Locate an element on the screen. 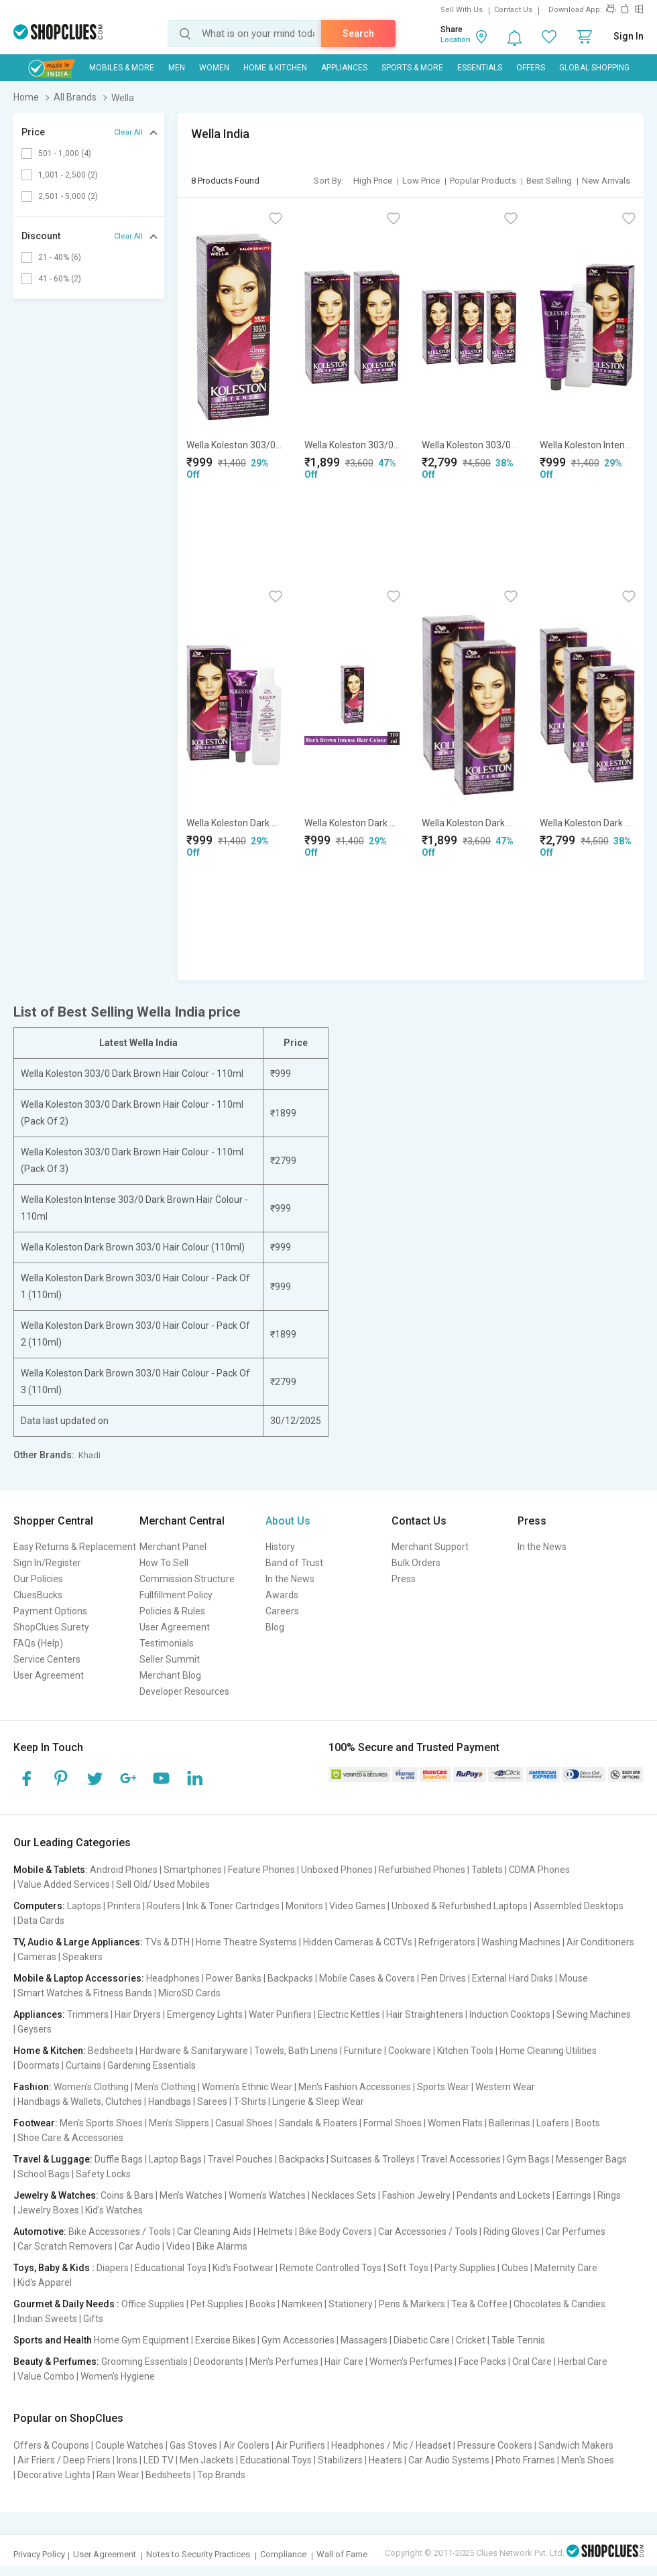  Exercise Bikes is located at coordinates (225, 2340).